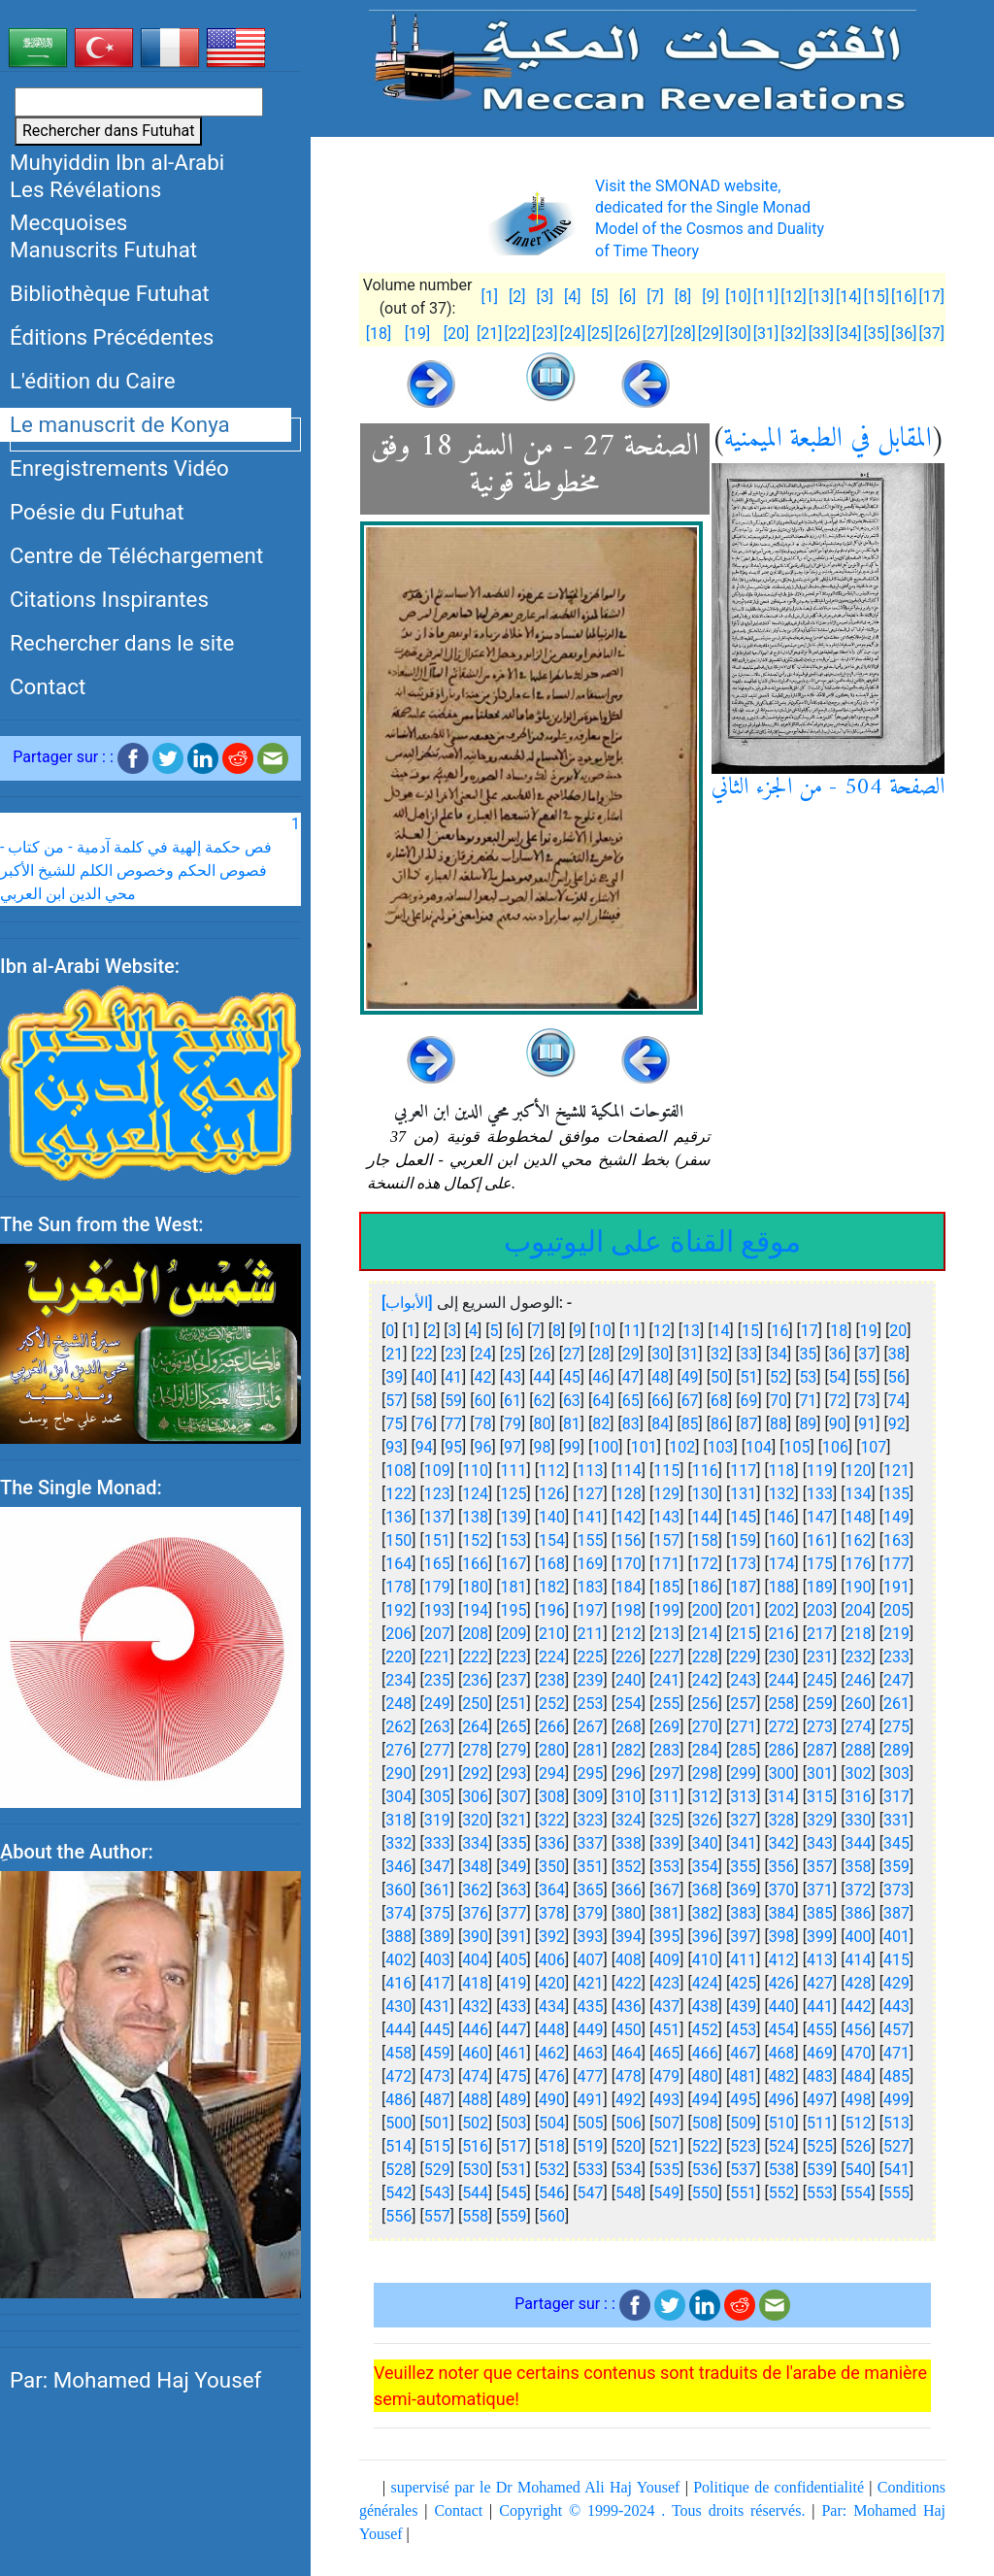  I want to click on 242, so click(705, 1680).